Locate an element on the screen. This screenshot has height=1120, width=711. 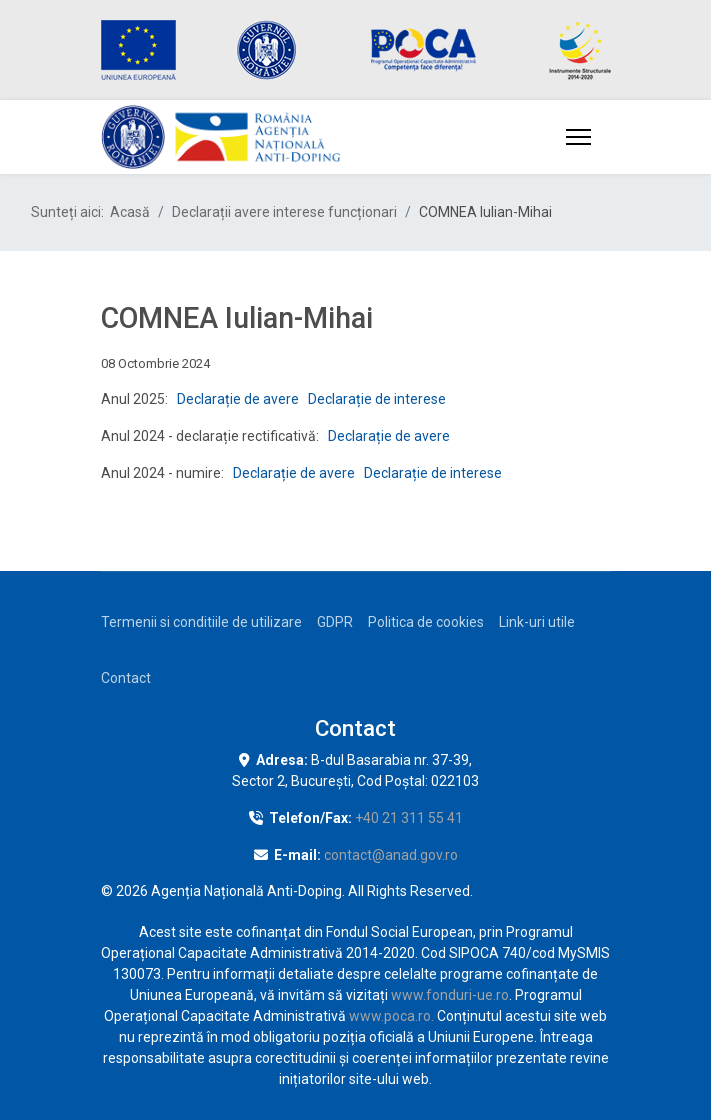
Declarație de interese is located at coordinates (377, 399).